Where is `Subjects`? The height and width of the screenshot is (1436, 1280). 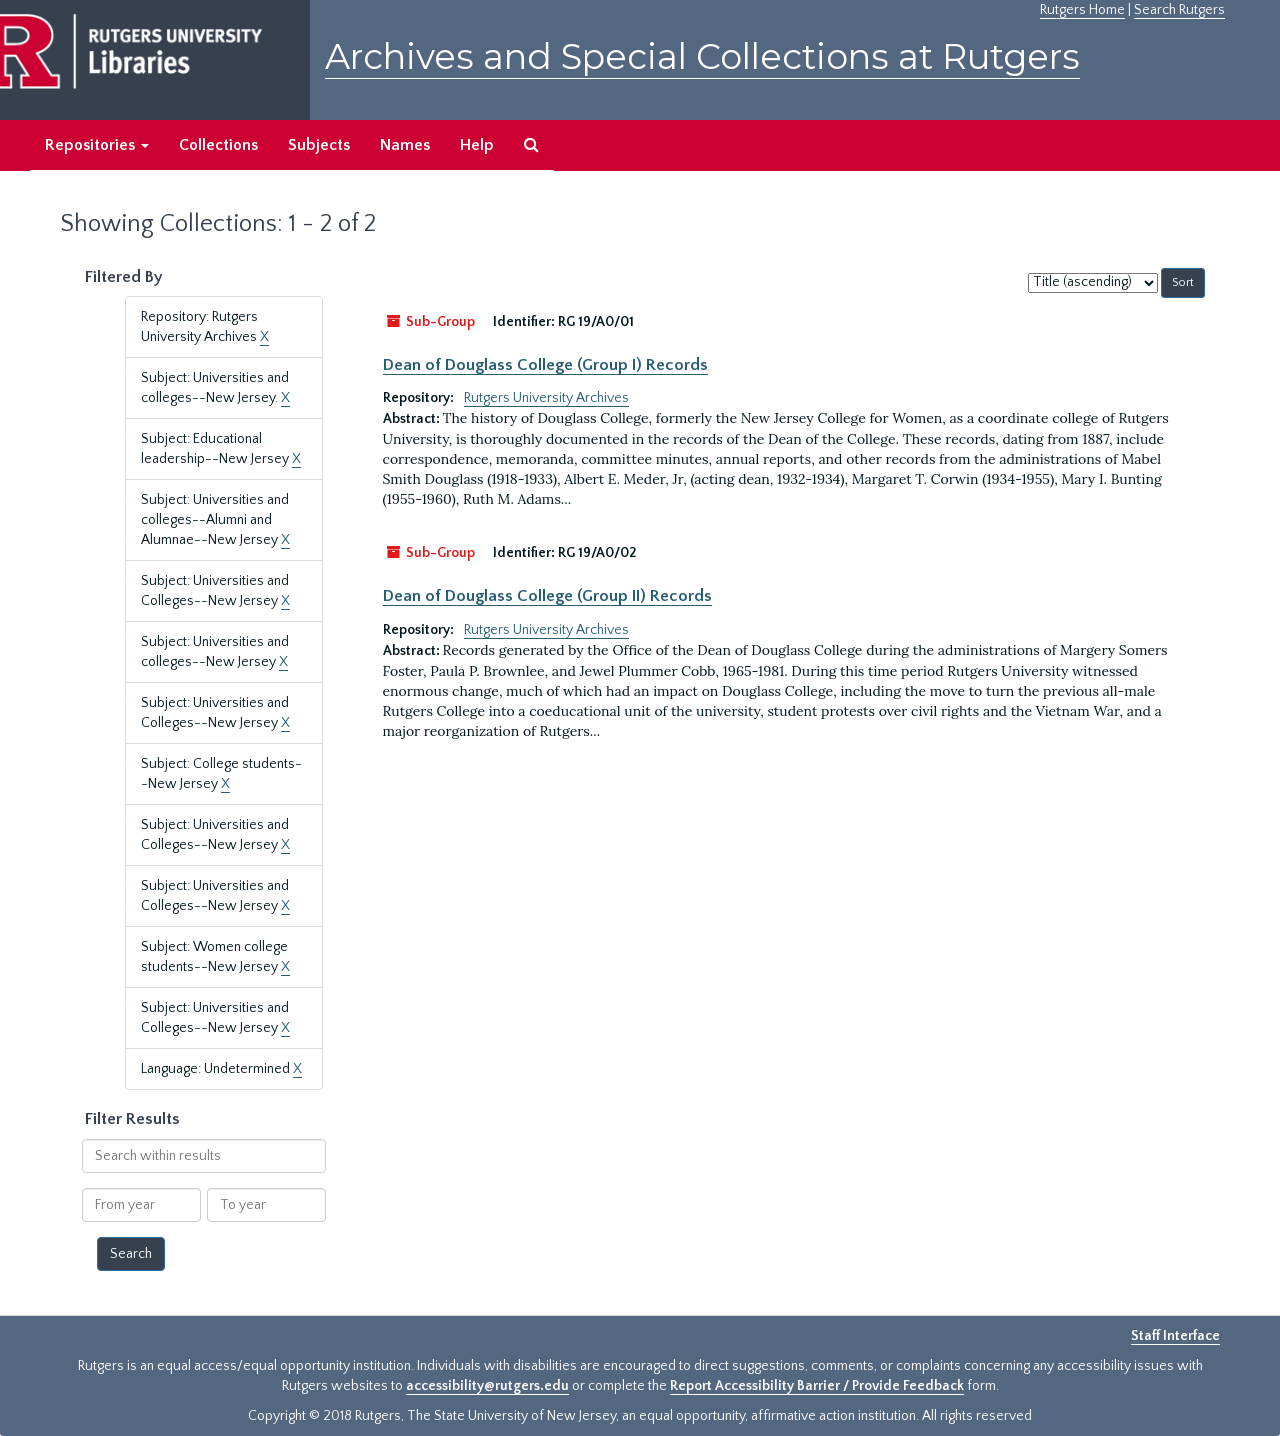
Subjects is located at coordinates (319, 145).